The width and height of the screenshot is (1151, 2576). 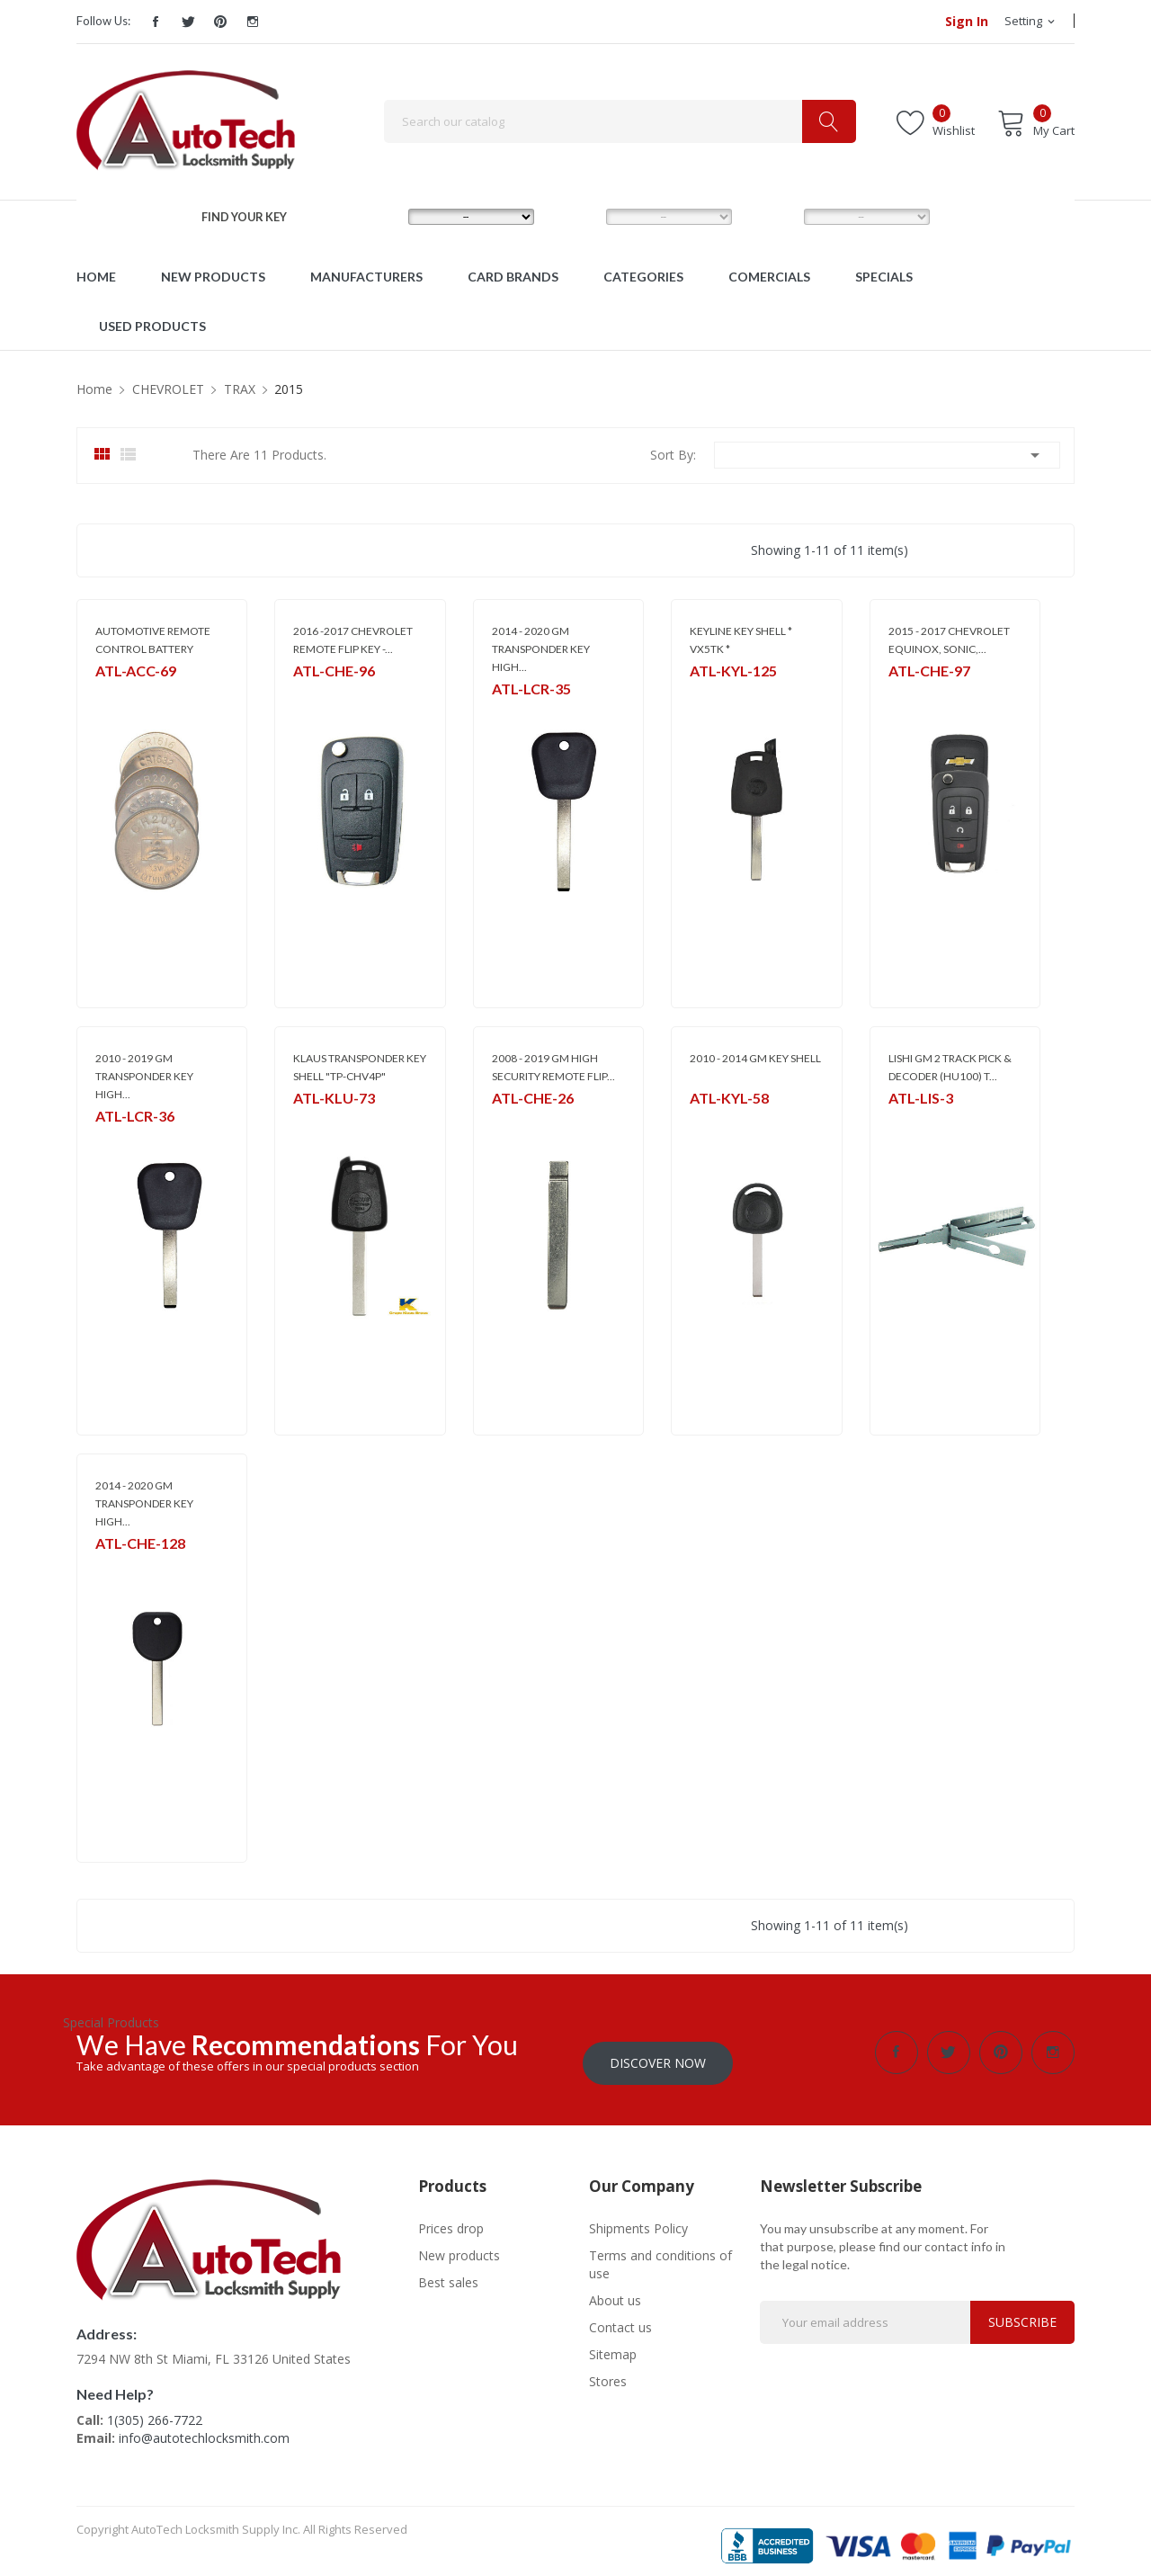 What do you see at coordinates (459, 2244) in the screenshot?
I see `New products` at bounding box center [459, 2244].